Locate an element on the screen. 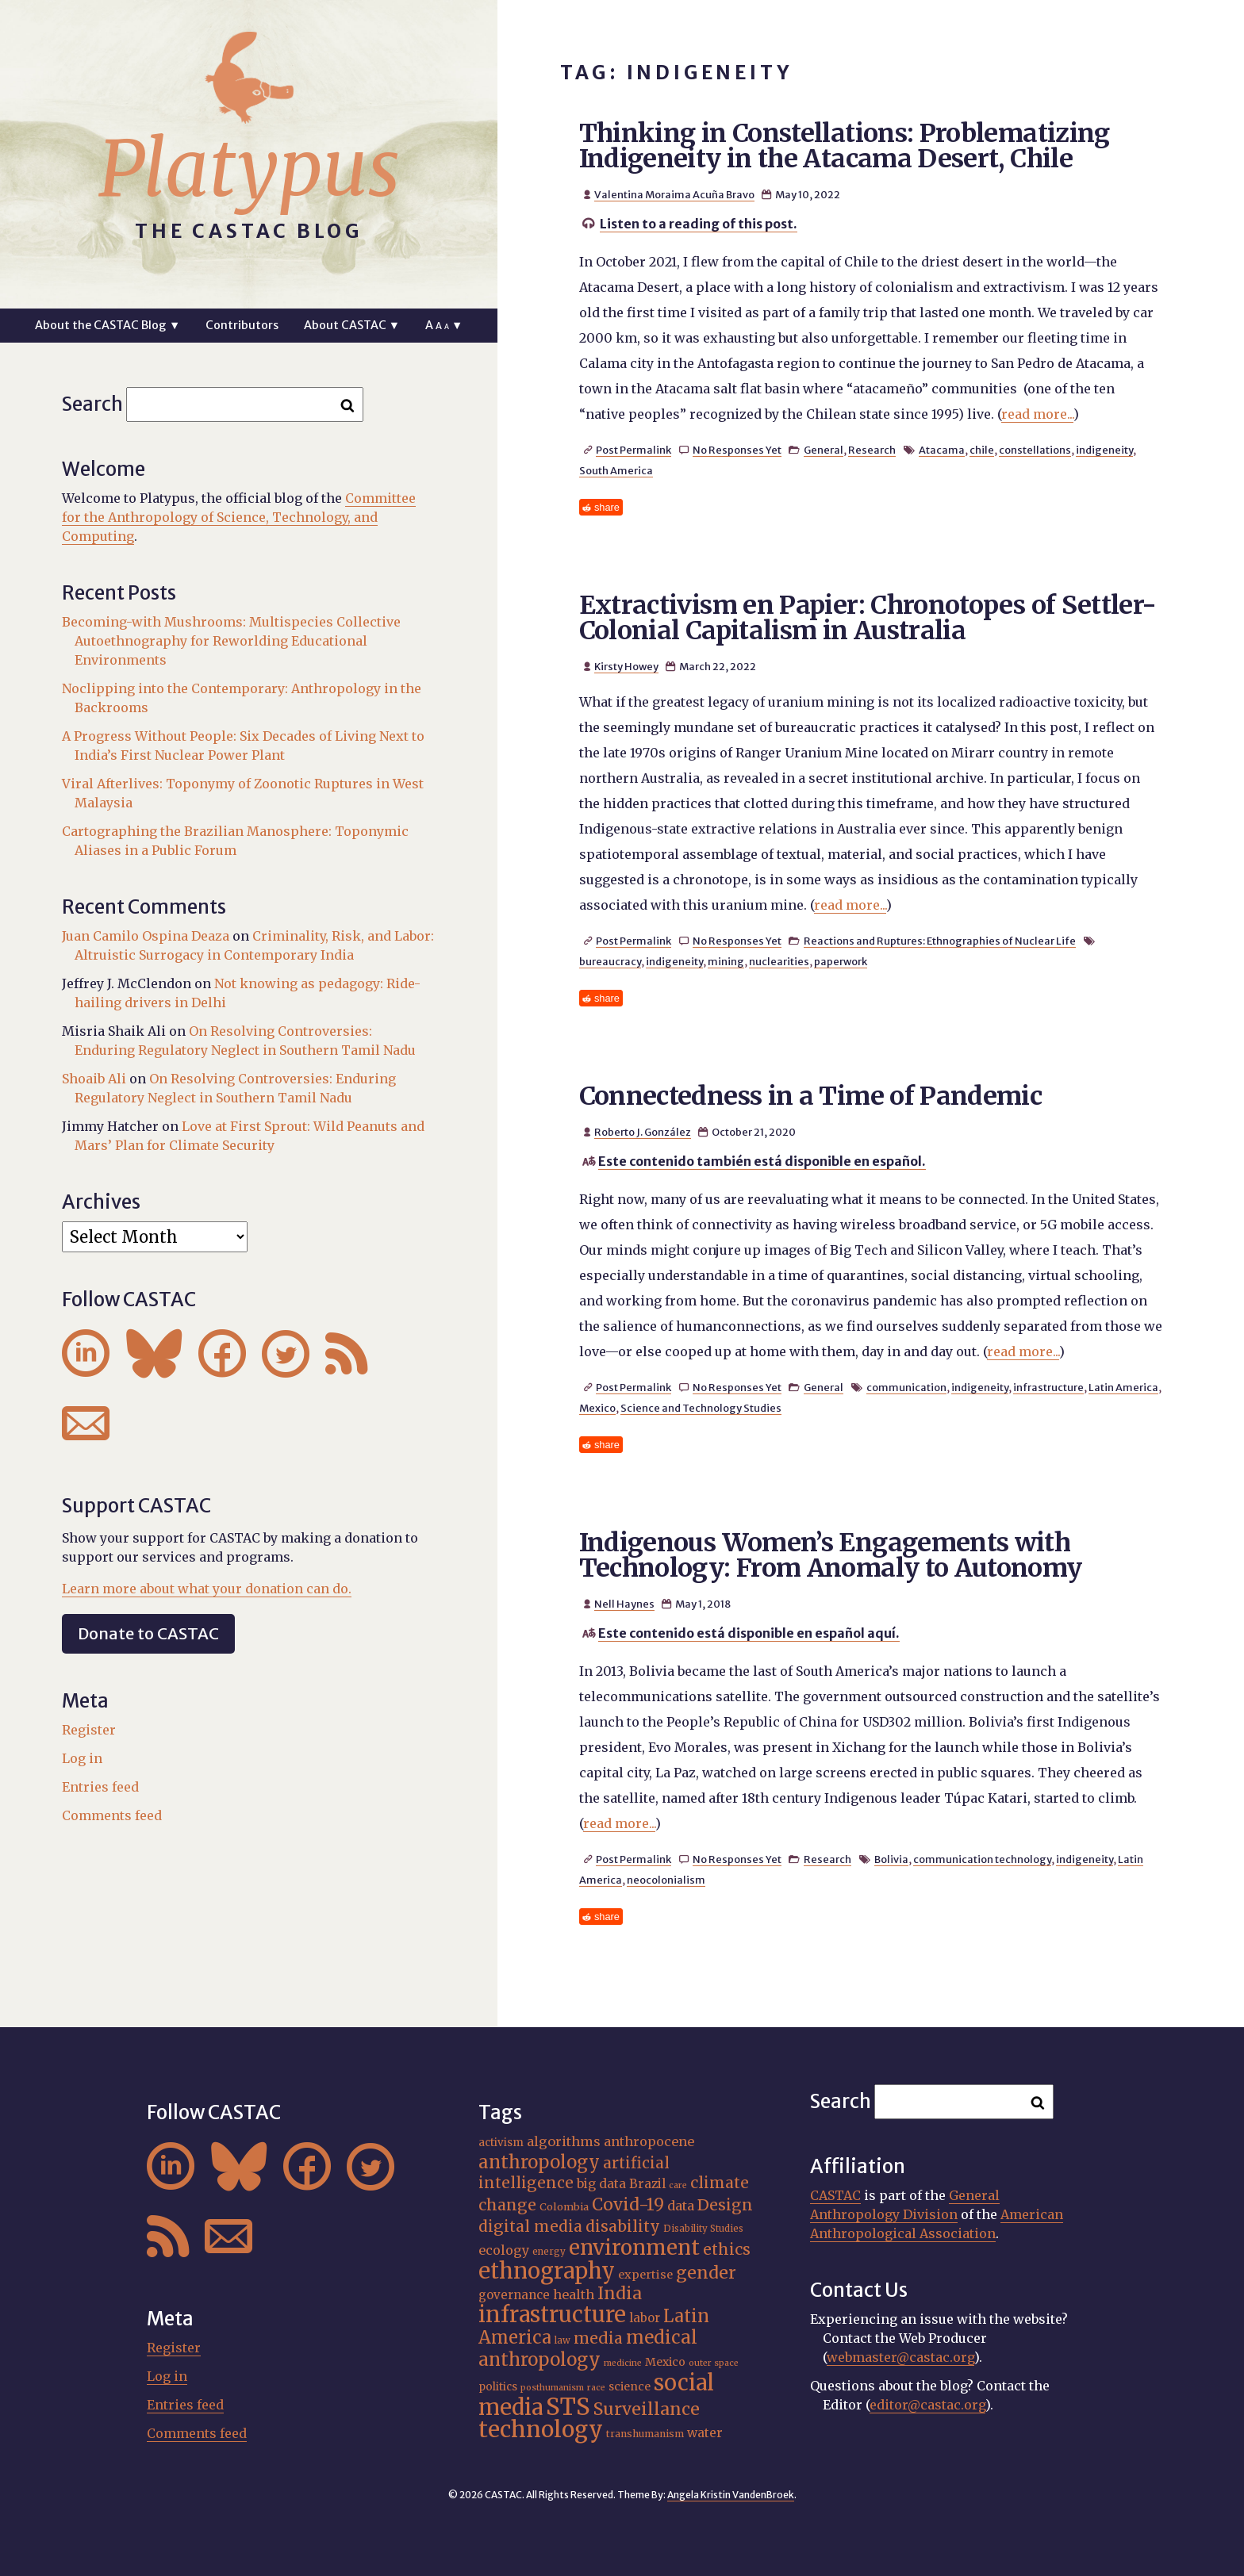 The width and height of the screenshot is (1244, 2576). disability [disability (32 items)] is located at coordinates (623, 2226).